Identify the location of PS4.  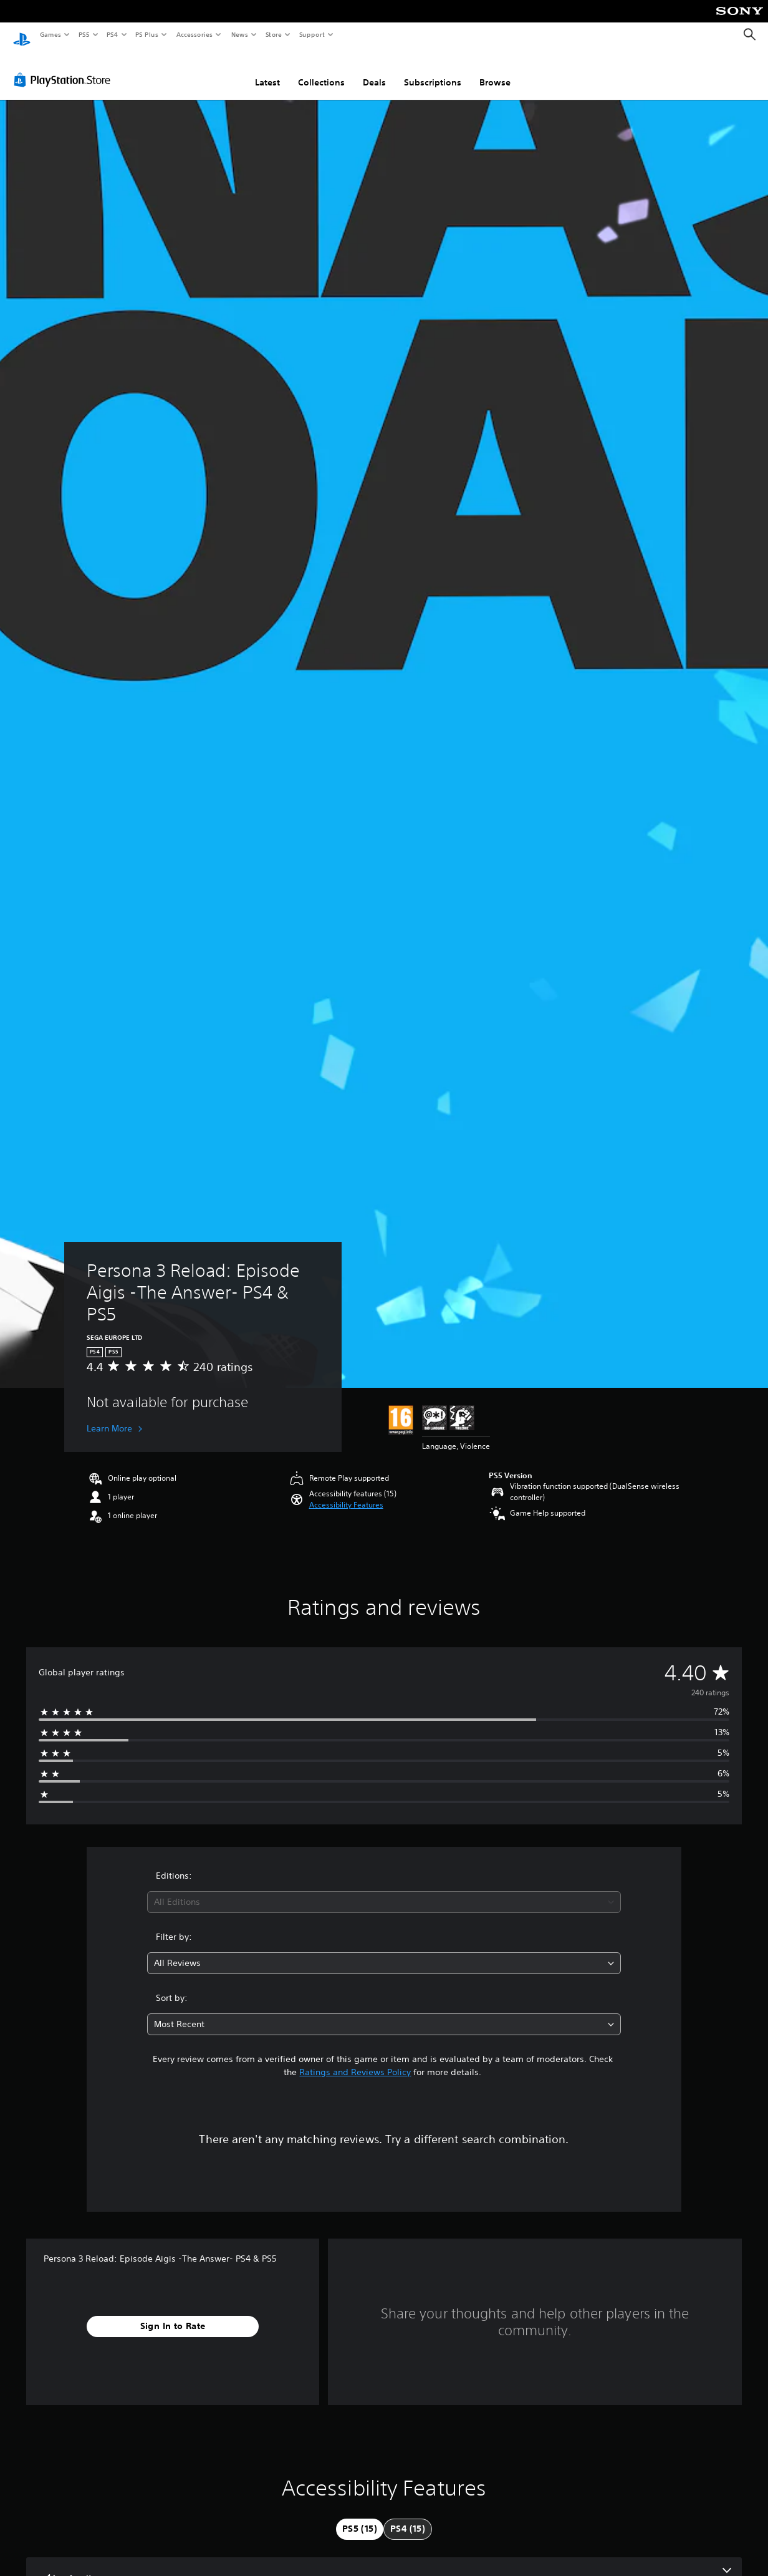
(112, 34).